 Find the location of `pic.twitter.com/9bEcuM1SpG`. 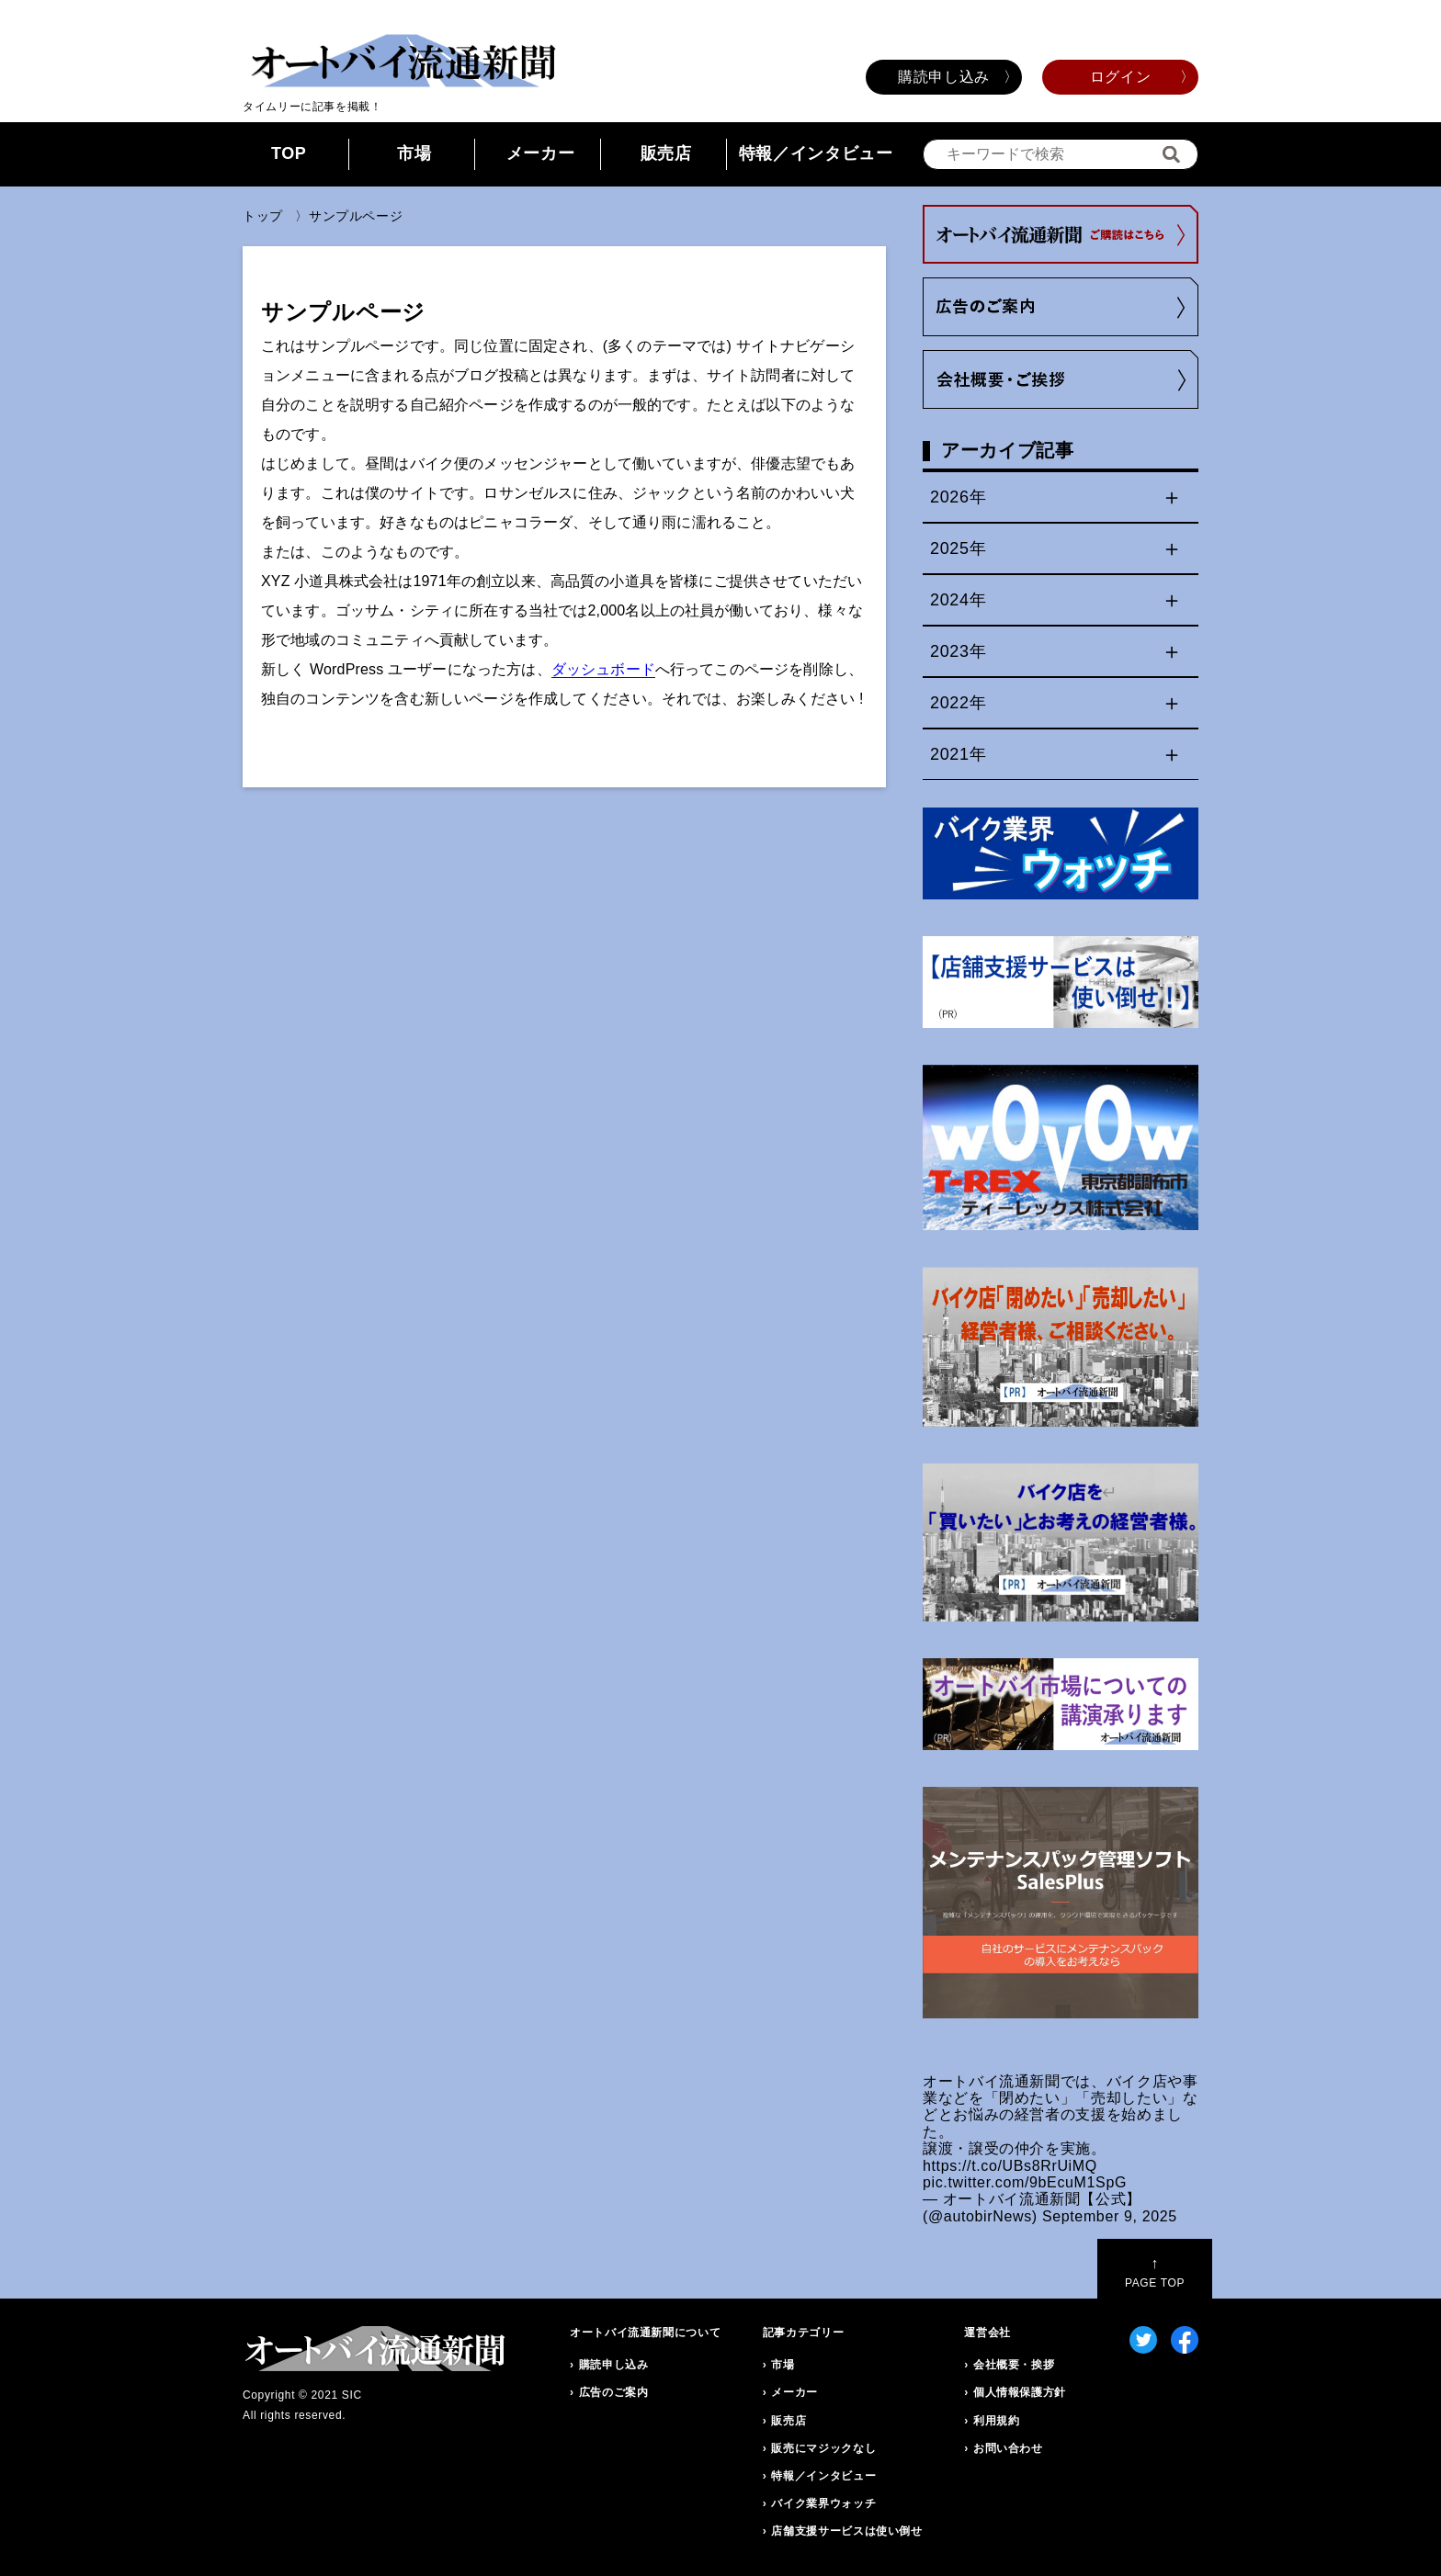

pic.twitter.com/9bEcuM1SpG is located at coordinates (1025, 2182).